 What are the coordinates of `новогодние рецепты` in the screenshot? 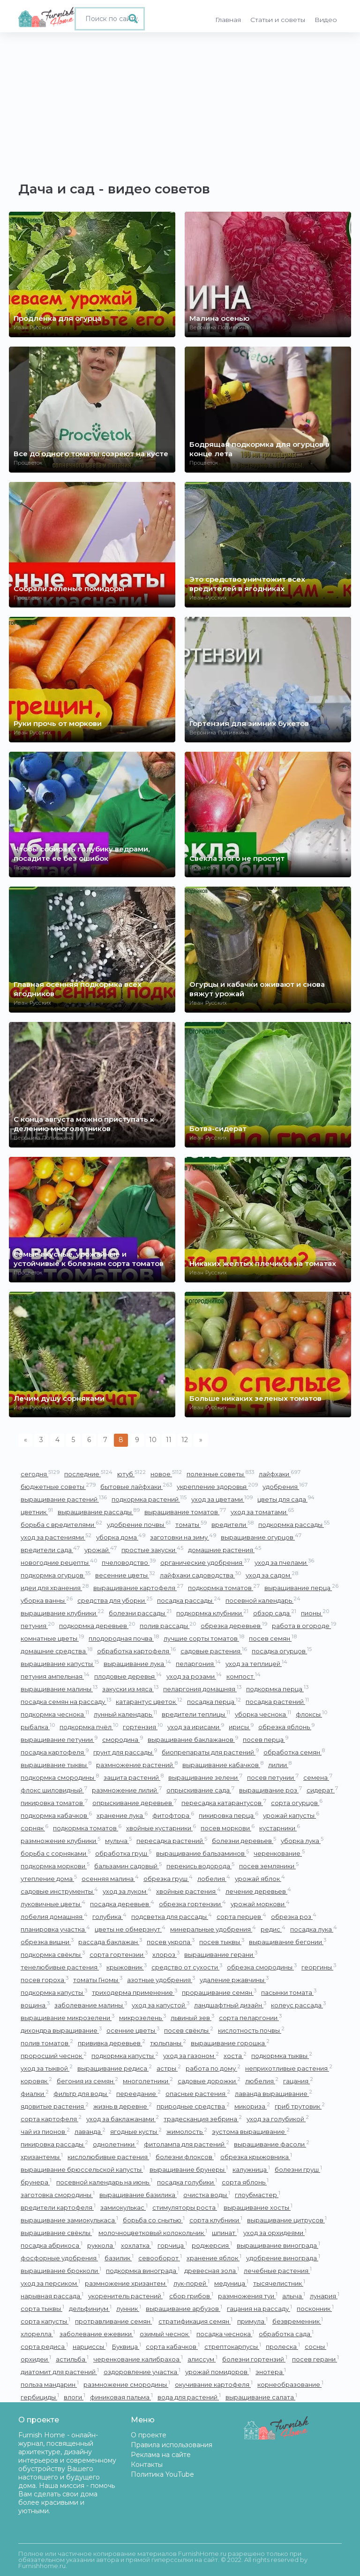 It's located at (59, 1562).